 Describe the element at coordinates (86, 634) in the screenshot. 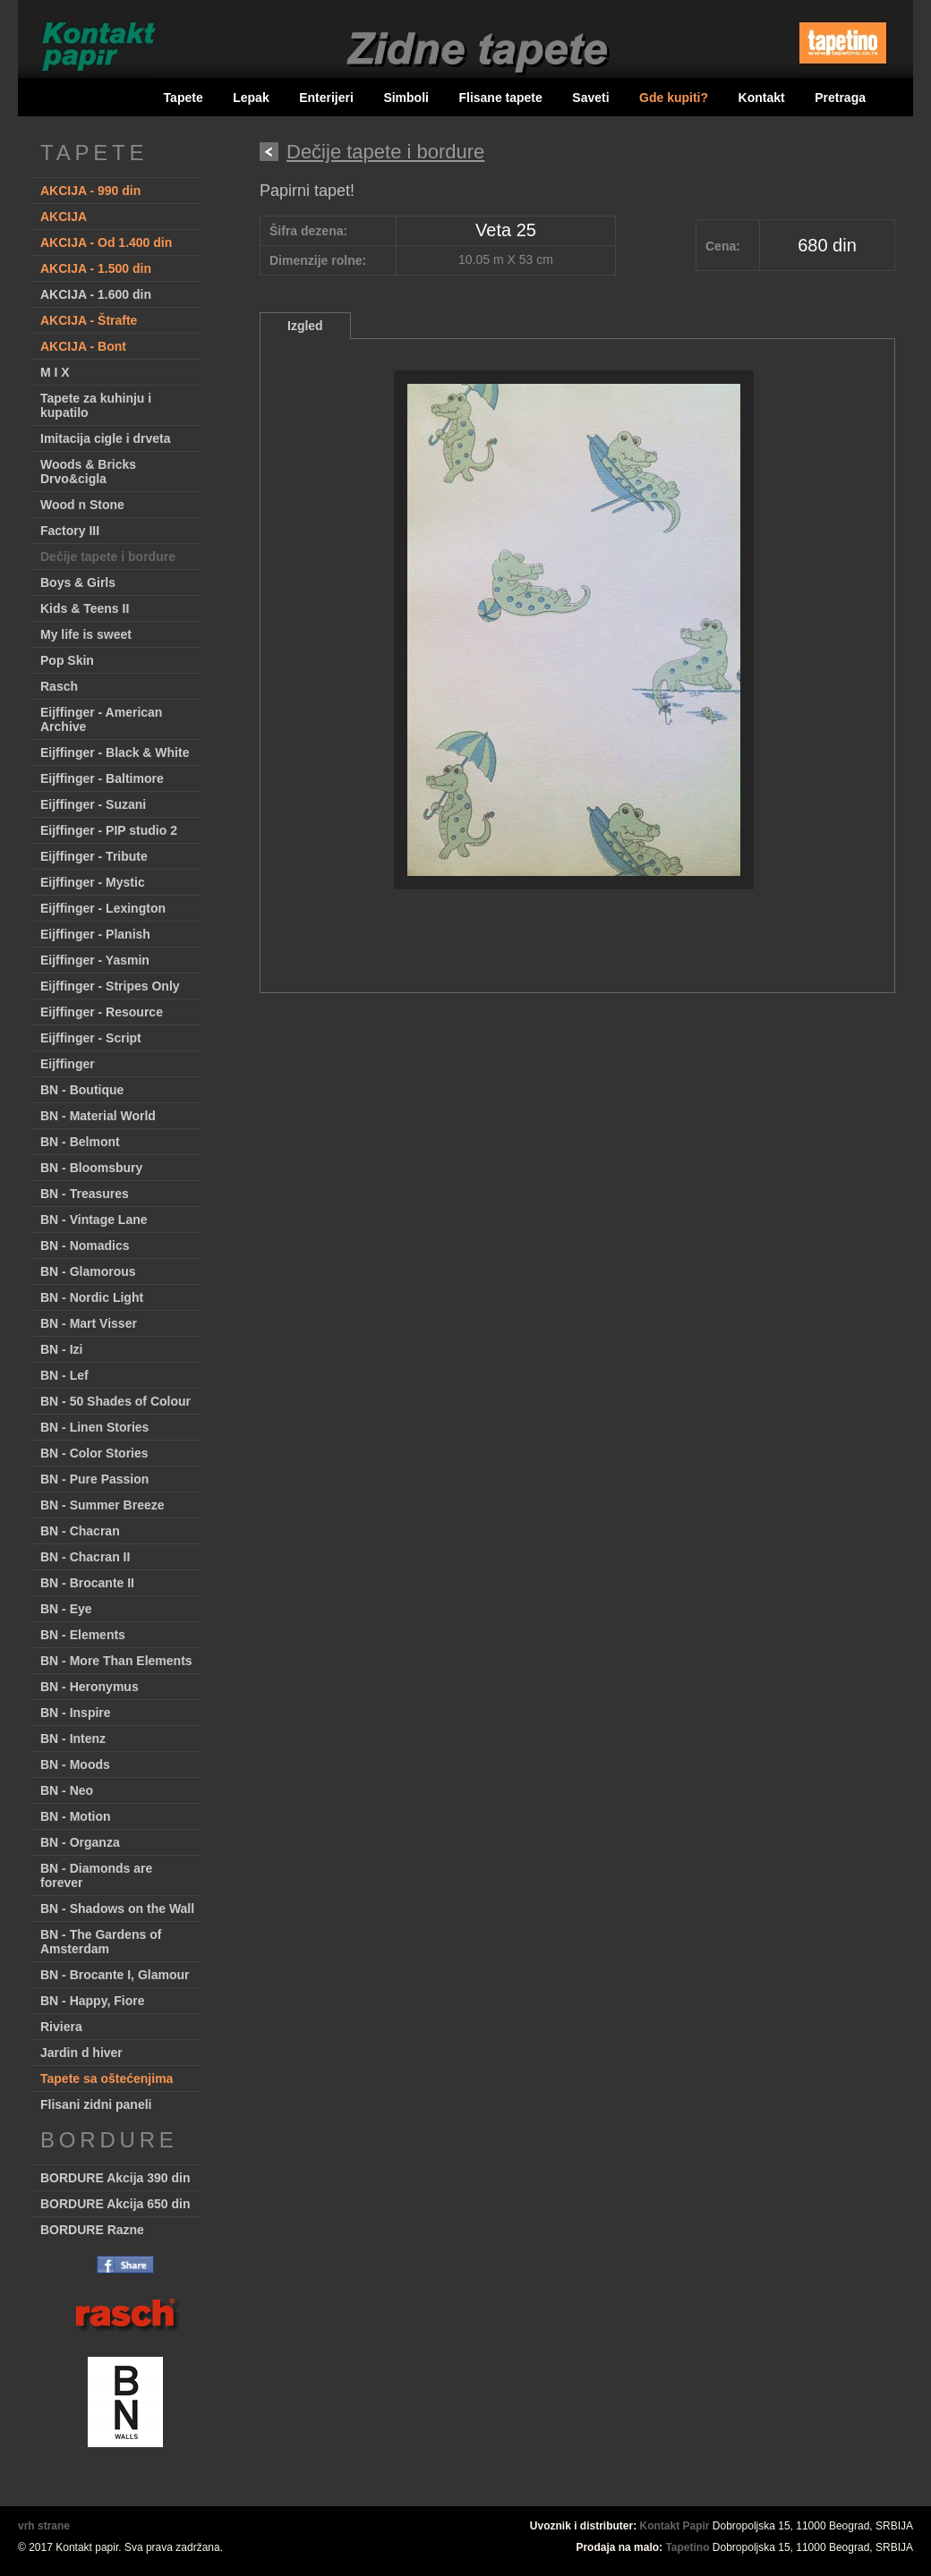

I see `My life is sweet` at that location.